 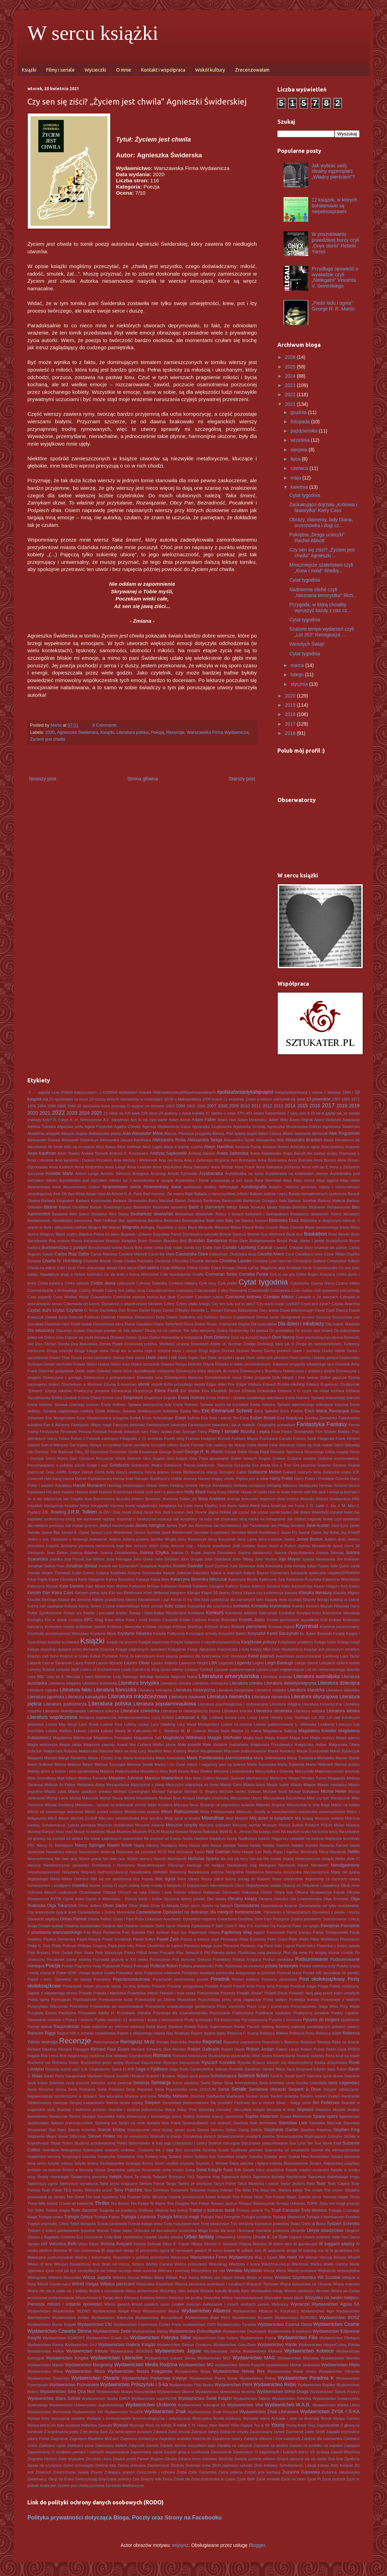 I want to click on audiobook, so click(x=193, y=1187).